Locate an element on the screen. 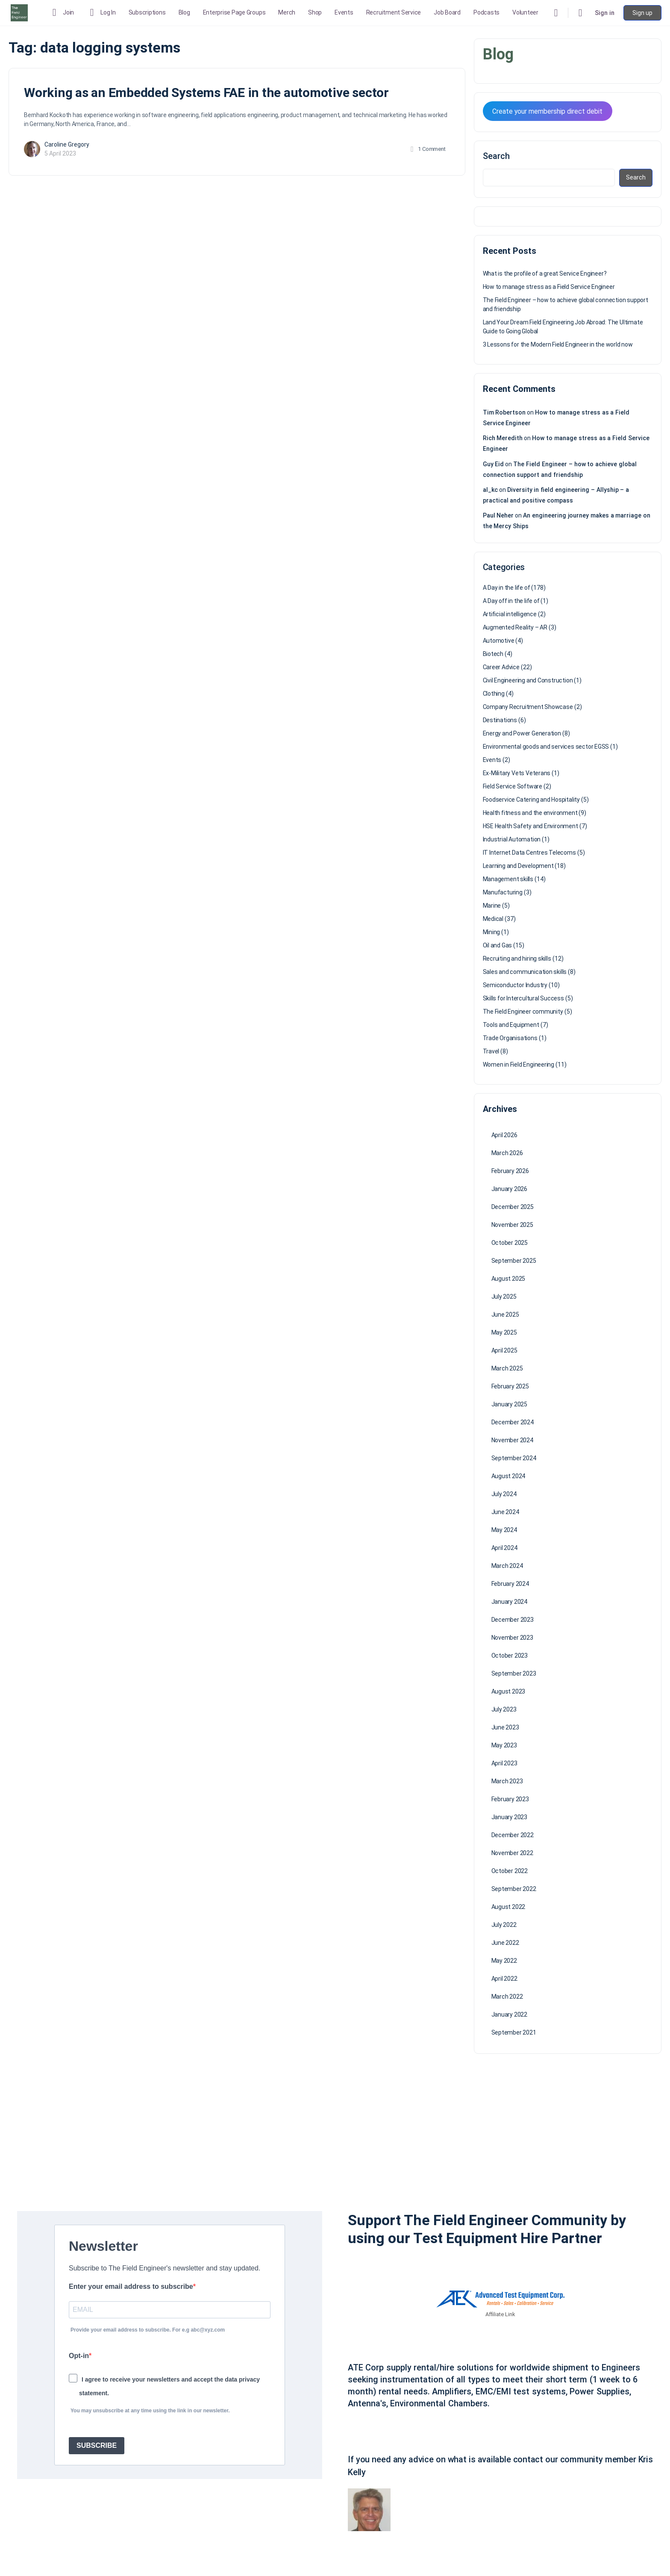  March 2026 is located at coordinates (507, 1153).